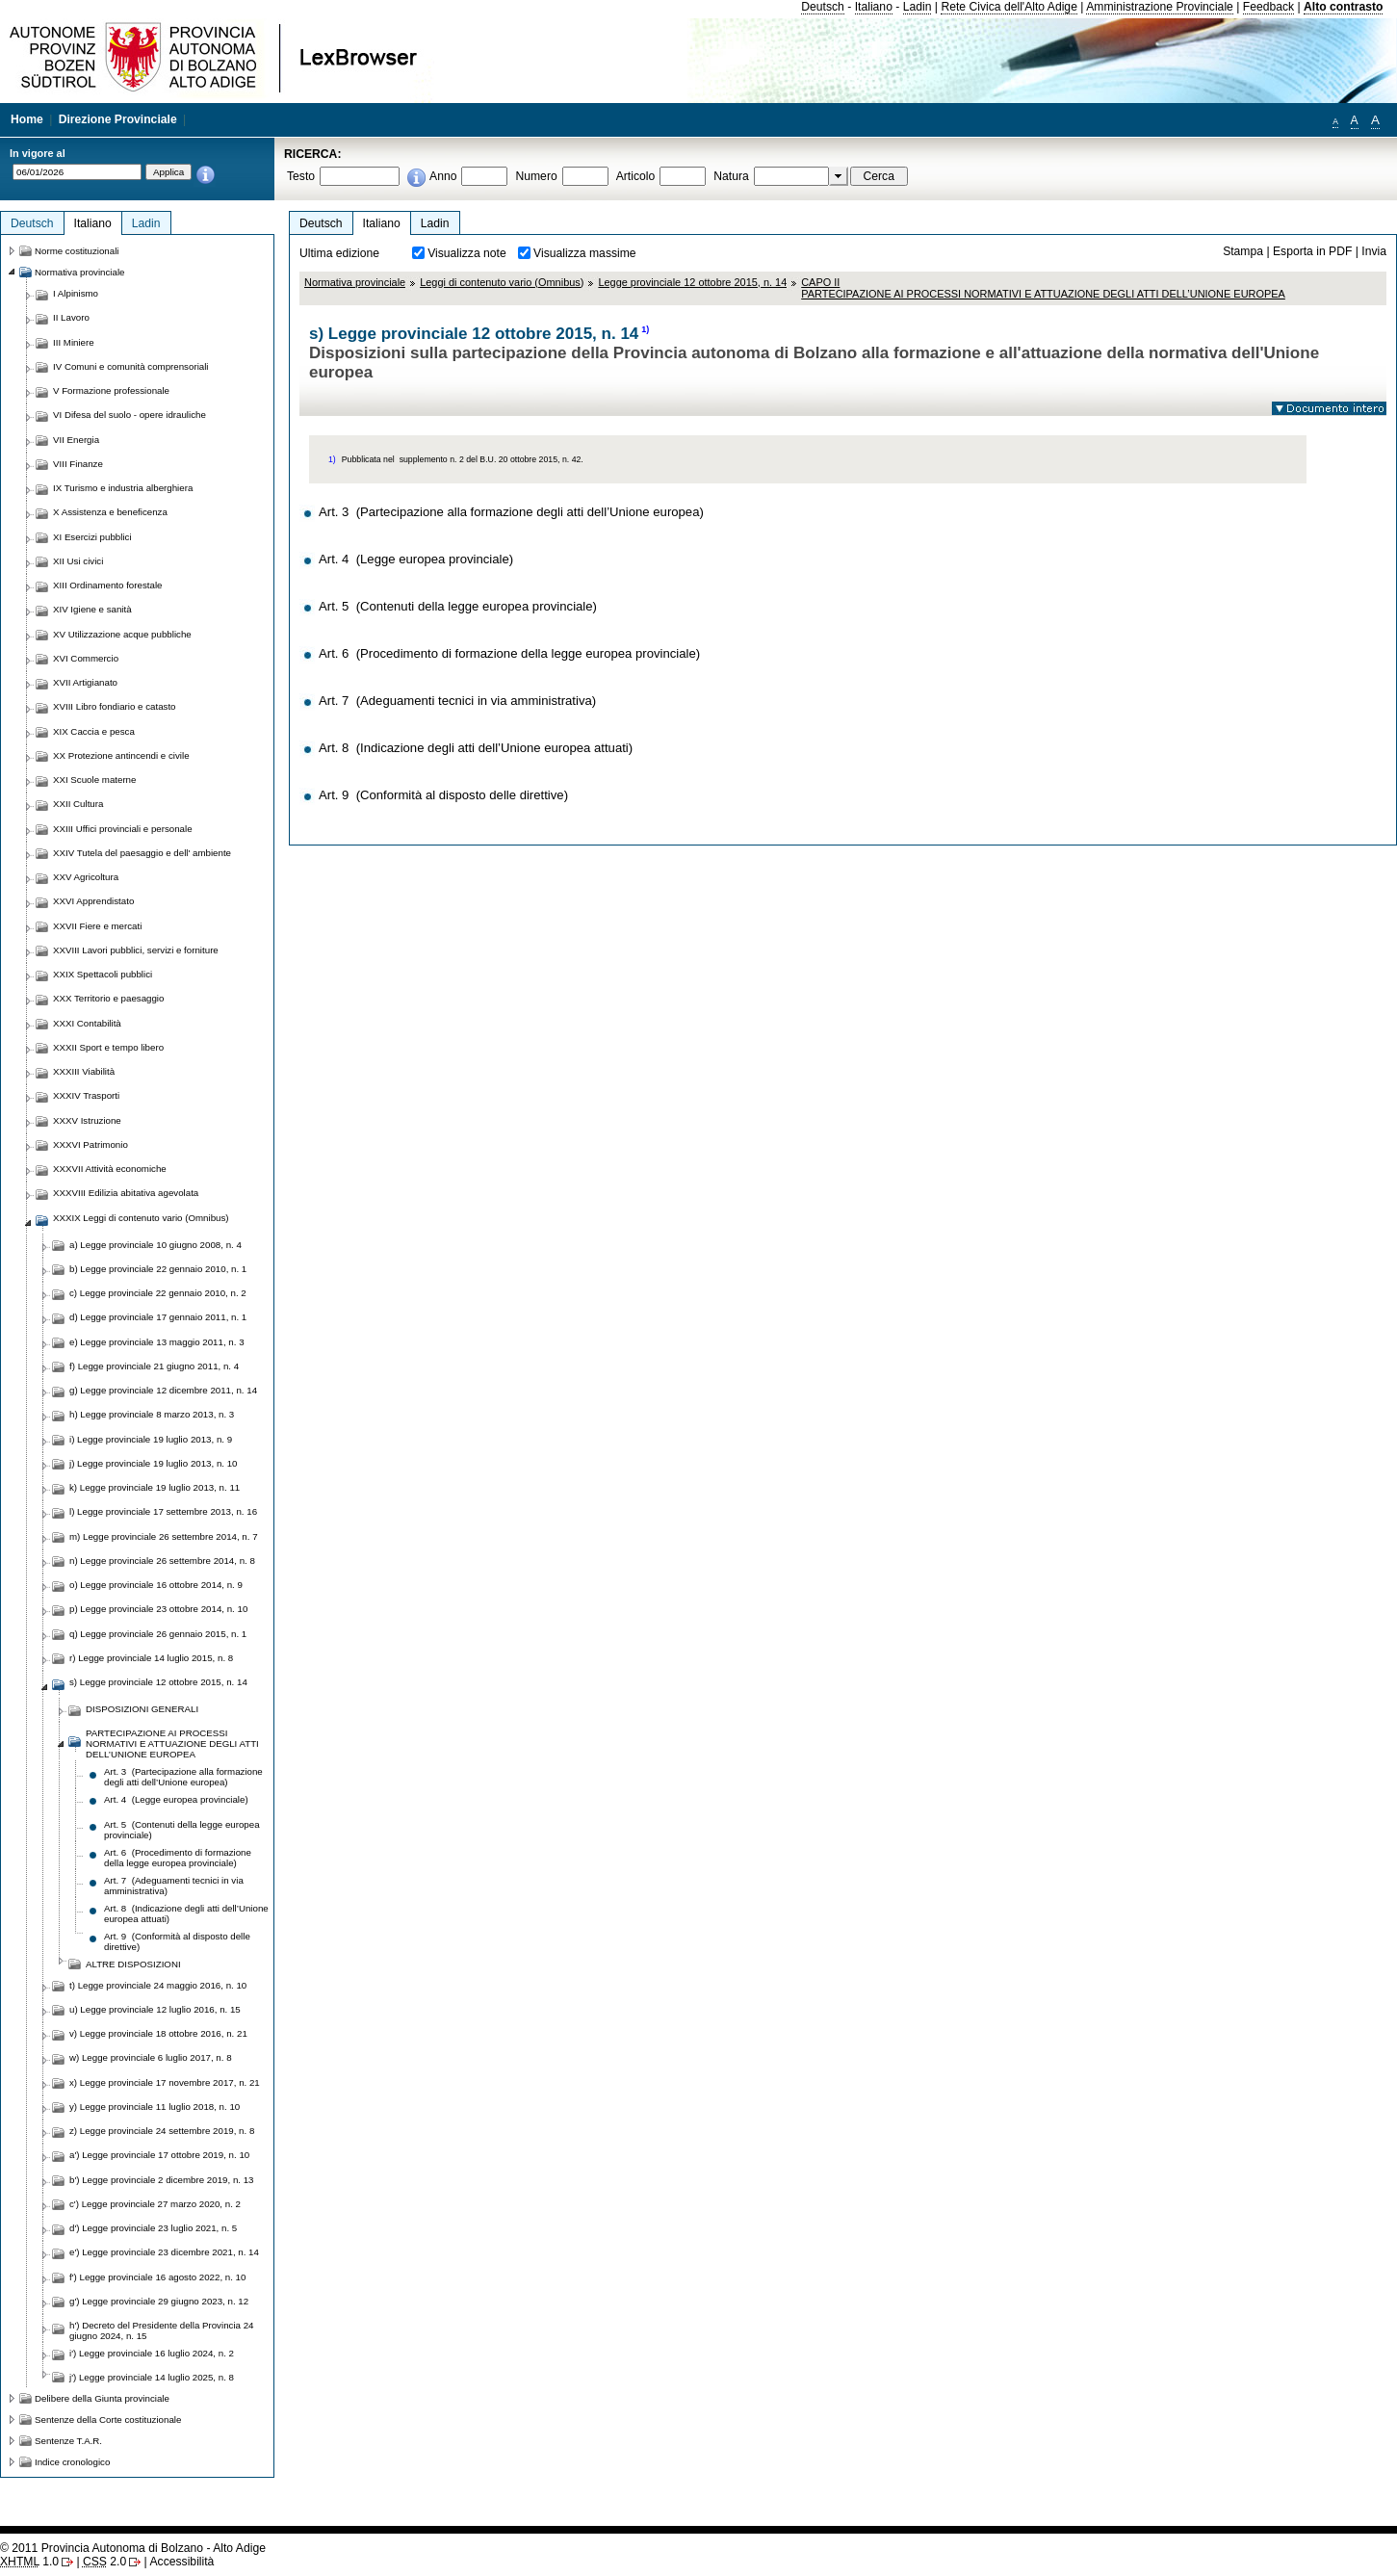 The width and height of the screenshot is (1397, 2576). I want to click on XV Utilizzazione acque pubbliche, so click(122, 634).